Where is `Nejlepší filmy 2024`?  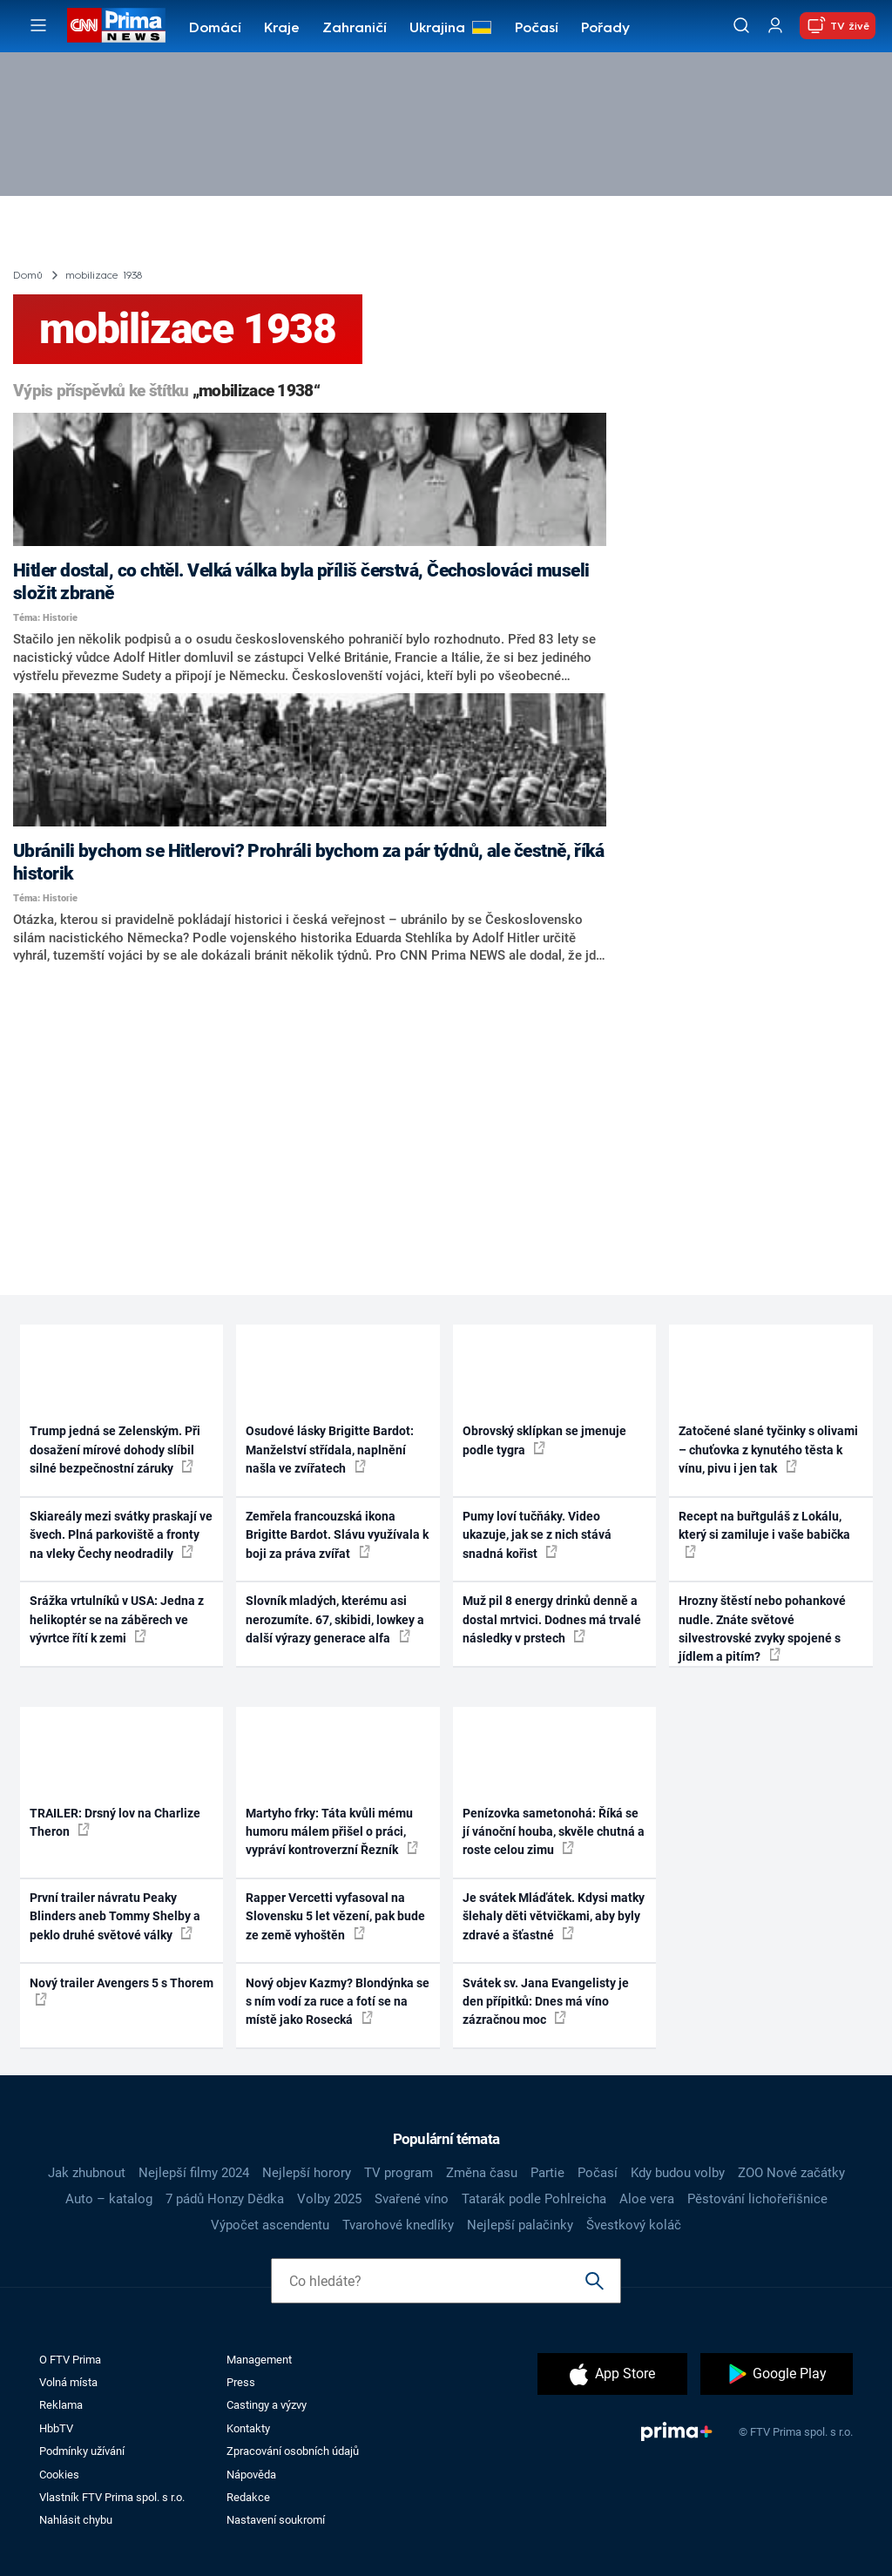
Nejlepší filmy 2024 is located at coordinates (194, 2173).